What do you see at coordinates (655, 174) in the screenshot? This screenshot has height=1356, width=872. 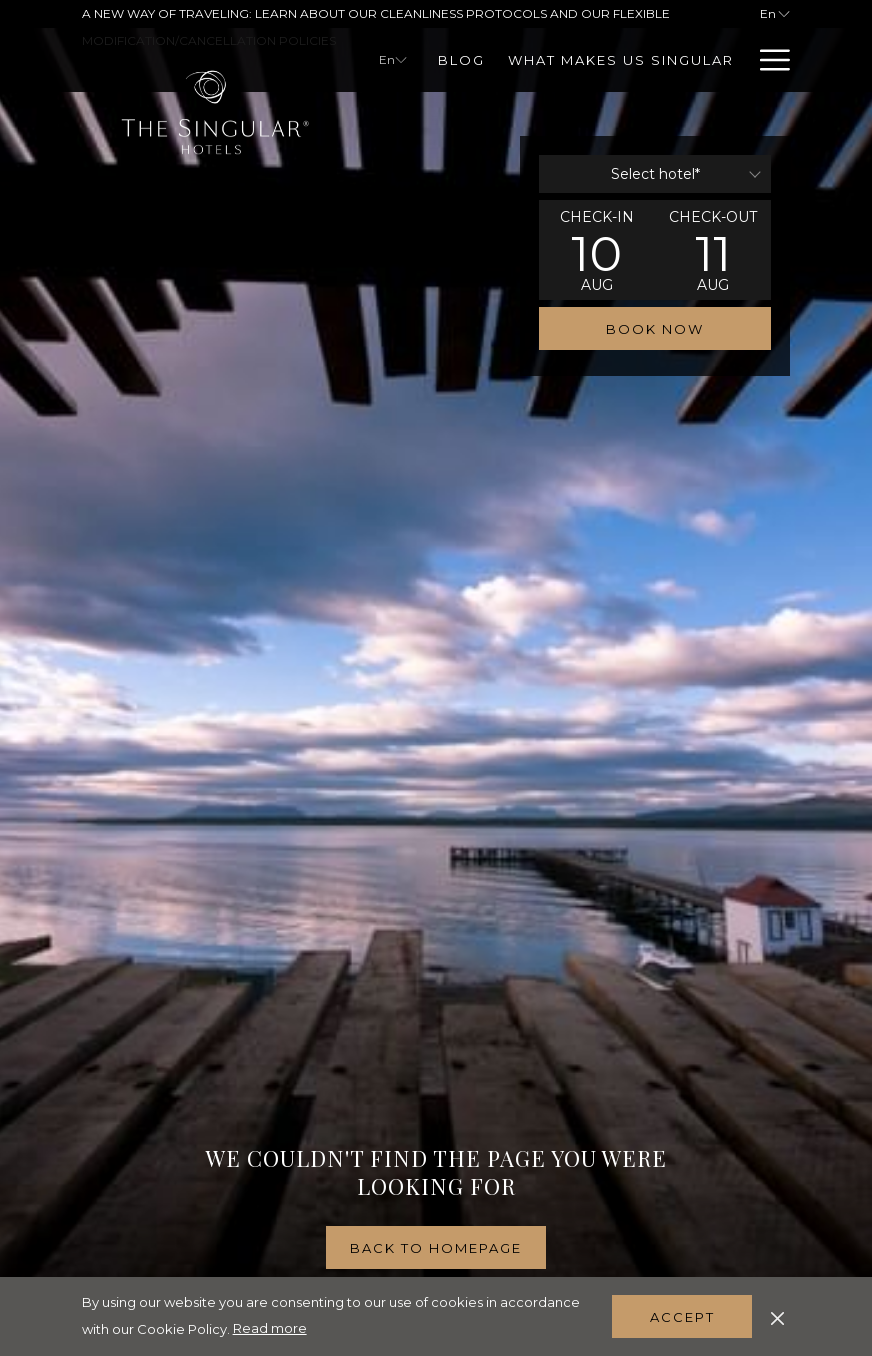 I see `[combobox]` at bounding box center [655, 174].